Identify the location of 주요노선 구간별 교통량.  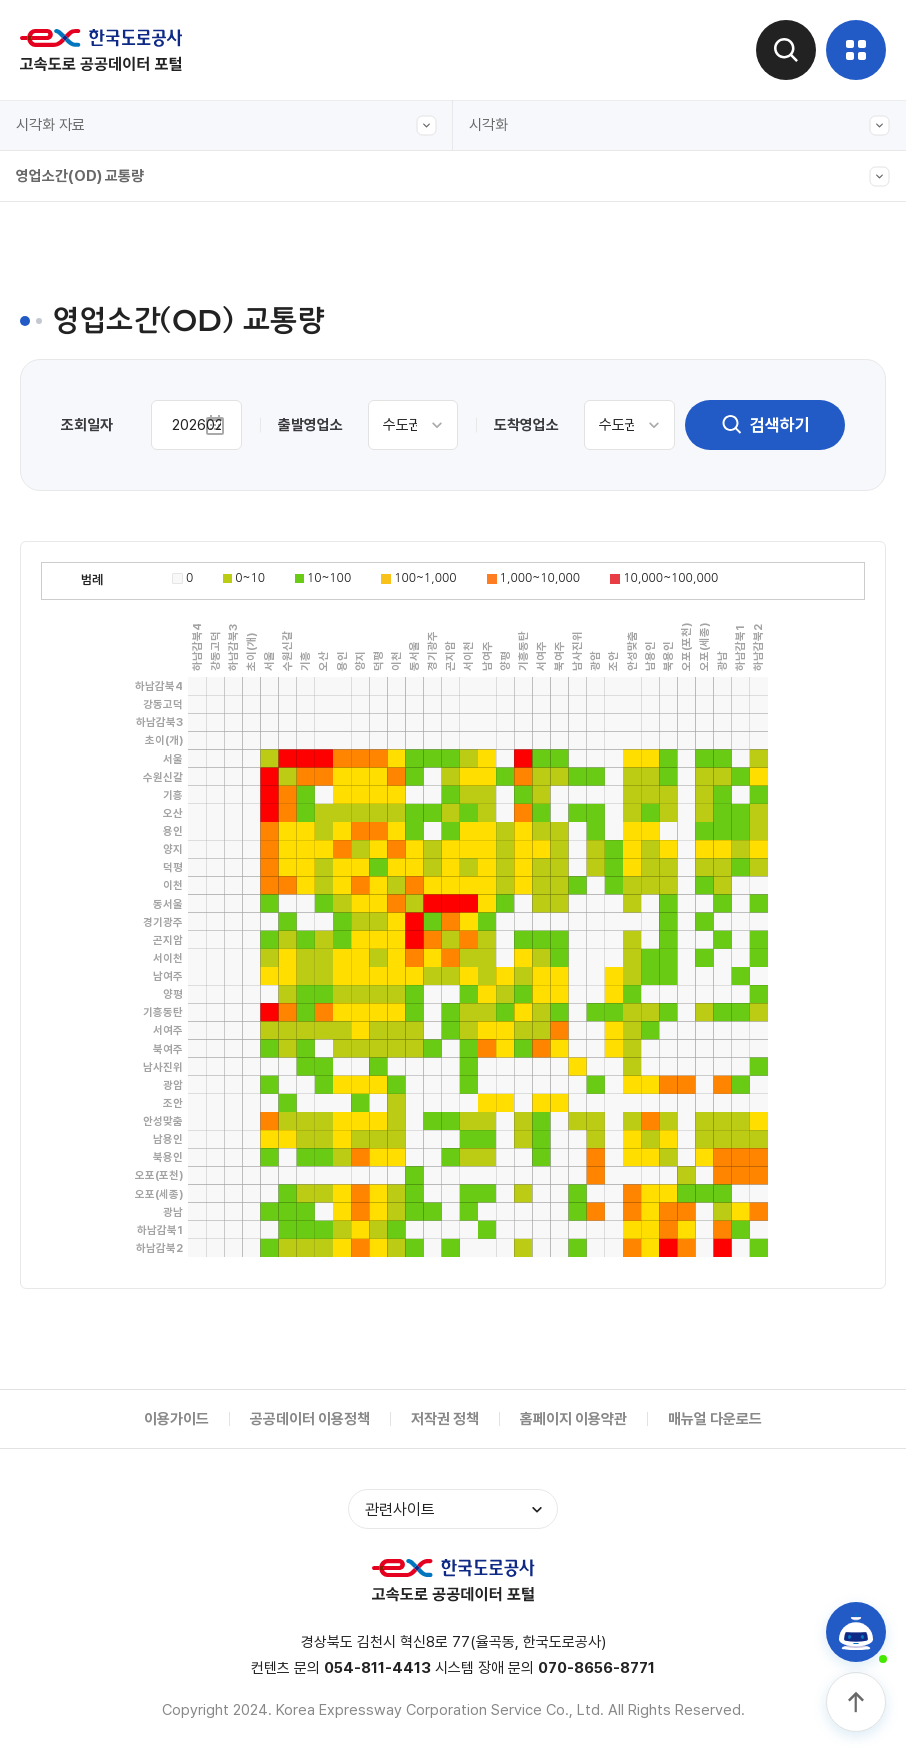
(103, 409).